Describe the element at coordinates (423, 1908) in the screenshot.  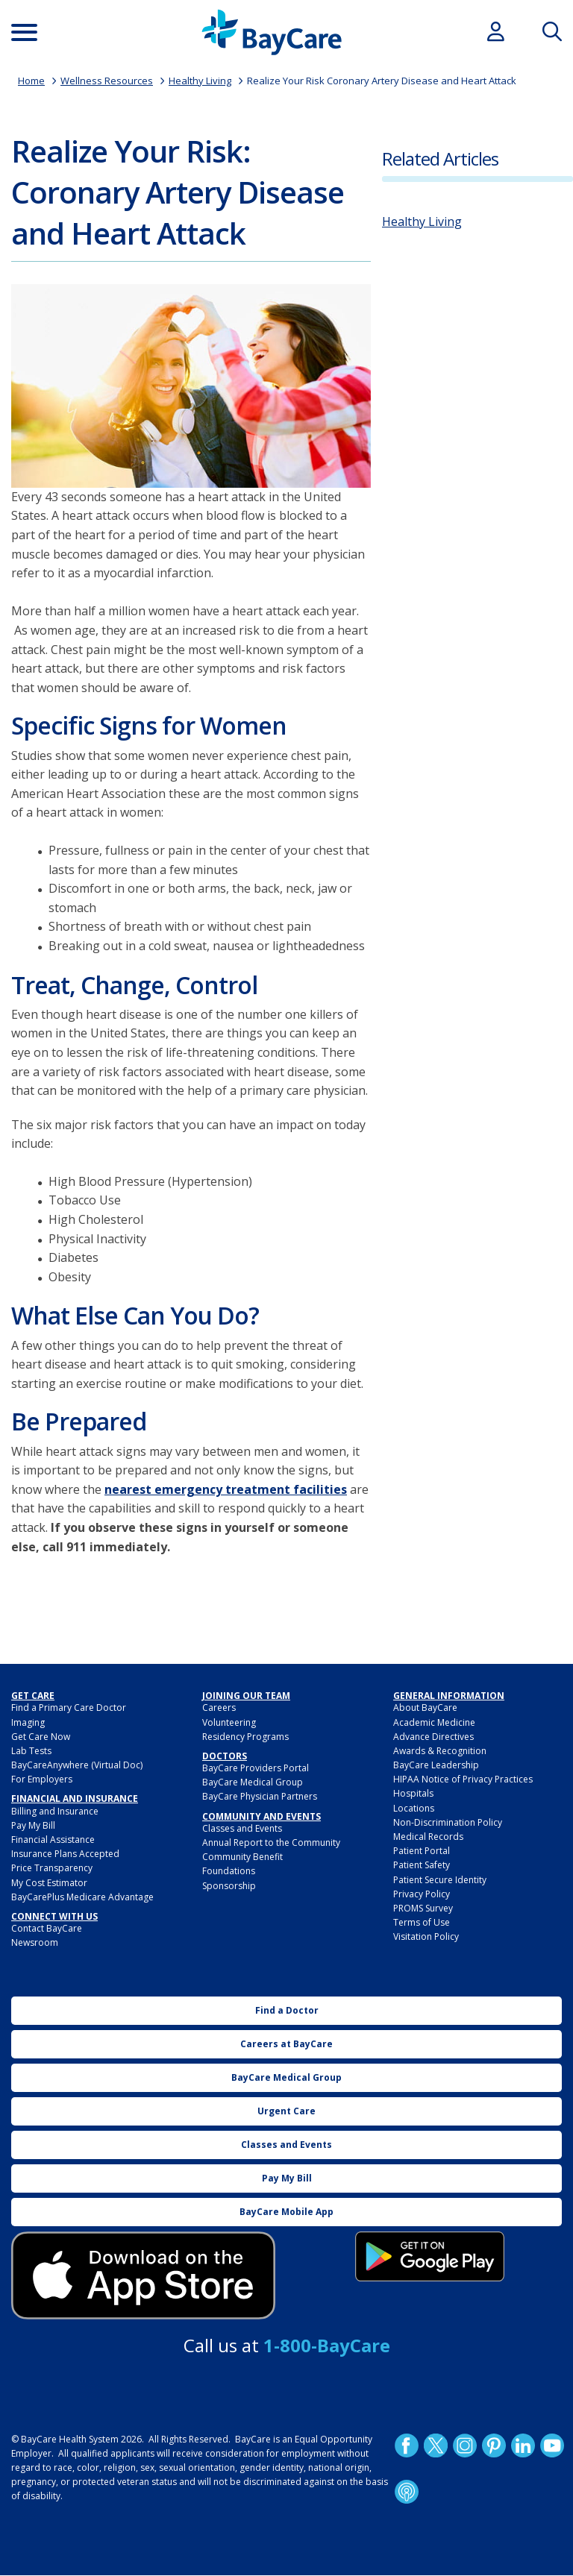
I see `PROMS Survey` at that location.